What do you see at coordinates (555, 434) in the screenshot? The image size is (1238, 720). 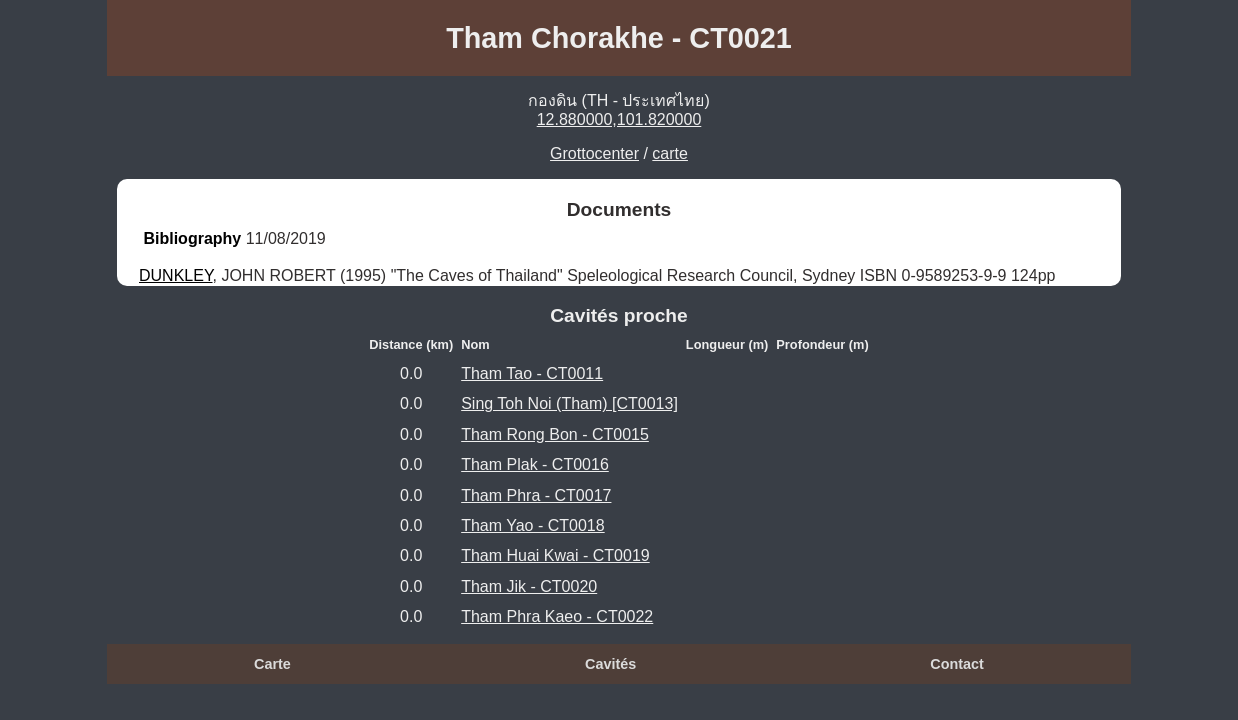 I see `Tham Rong Bon - CT0015` at bounding box center [555, 434].